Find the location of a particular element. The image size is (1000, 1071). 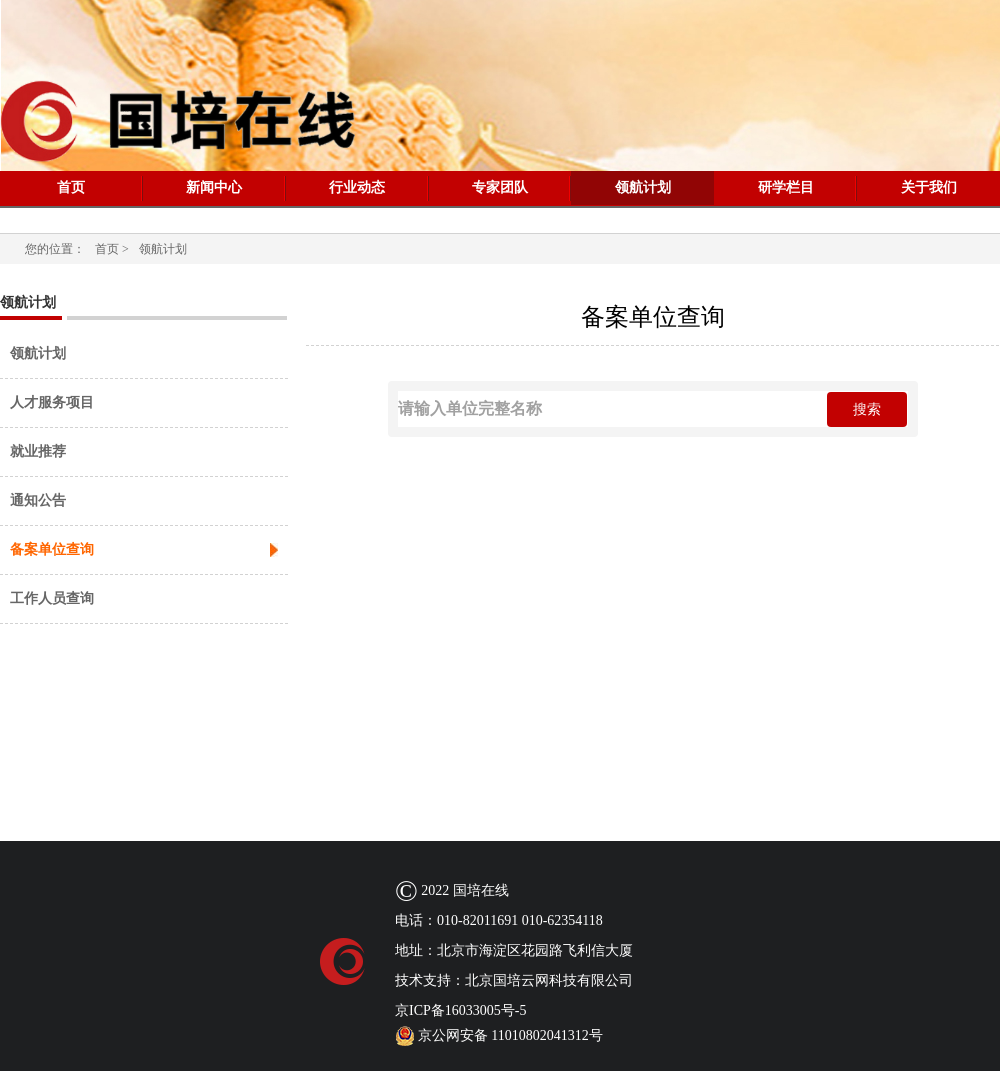

就业推荐 is located at coordinates (38, 451).